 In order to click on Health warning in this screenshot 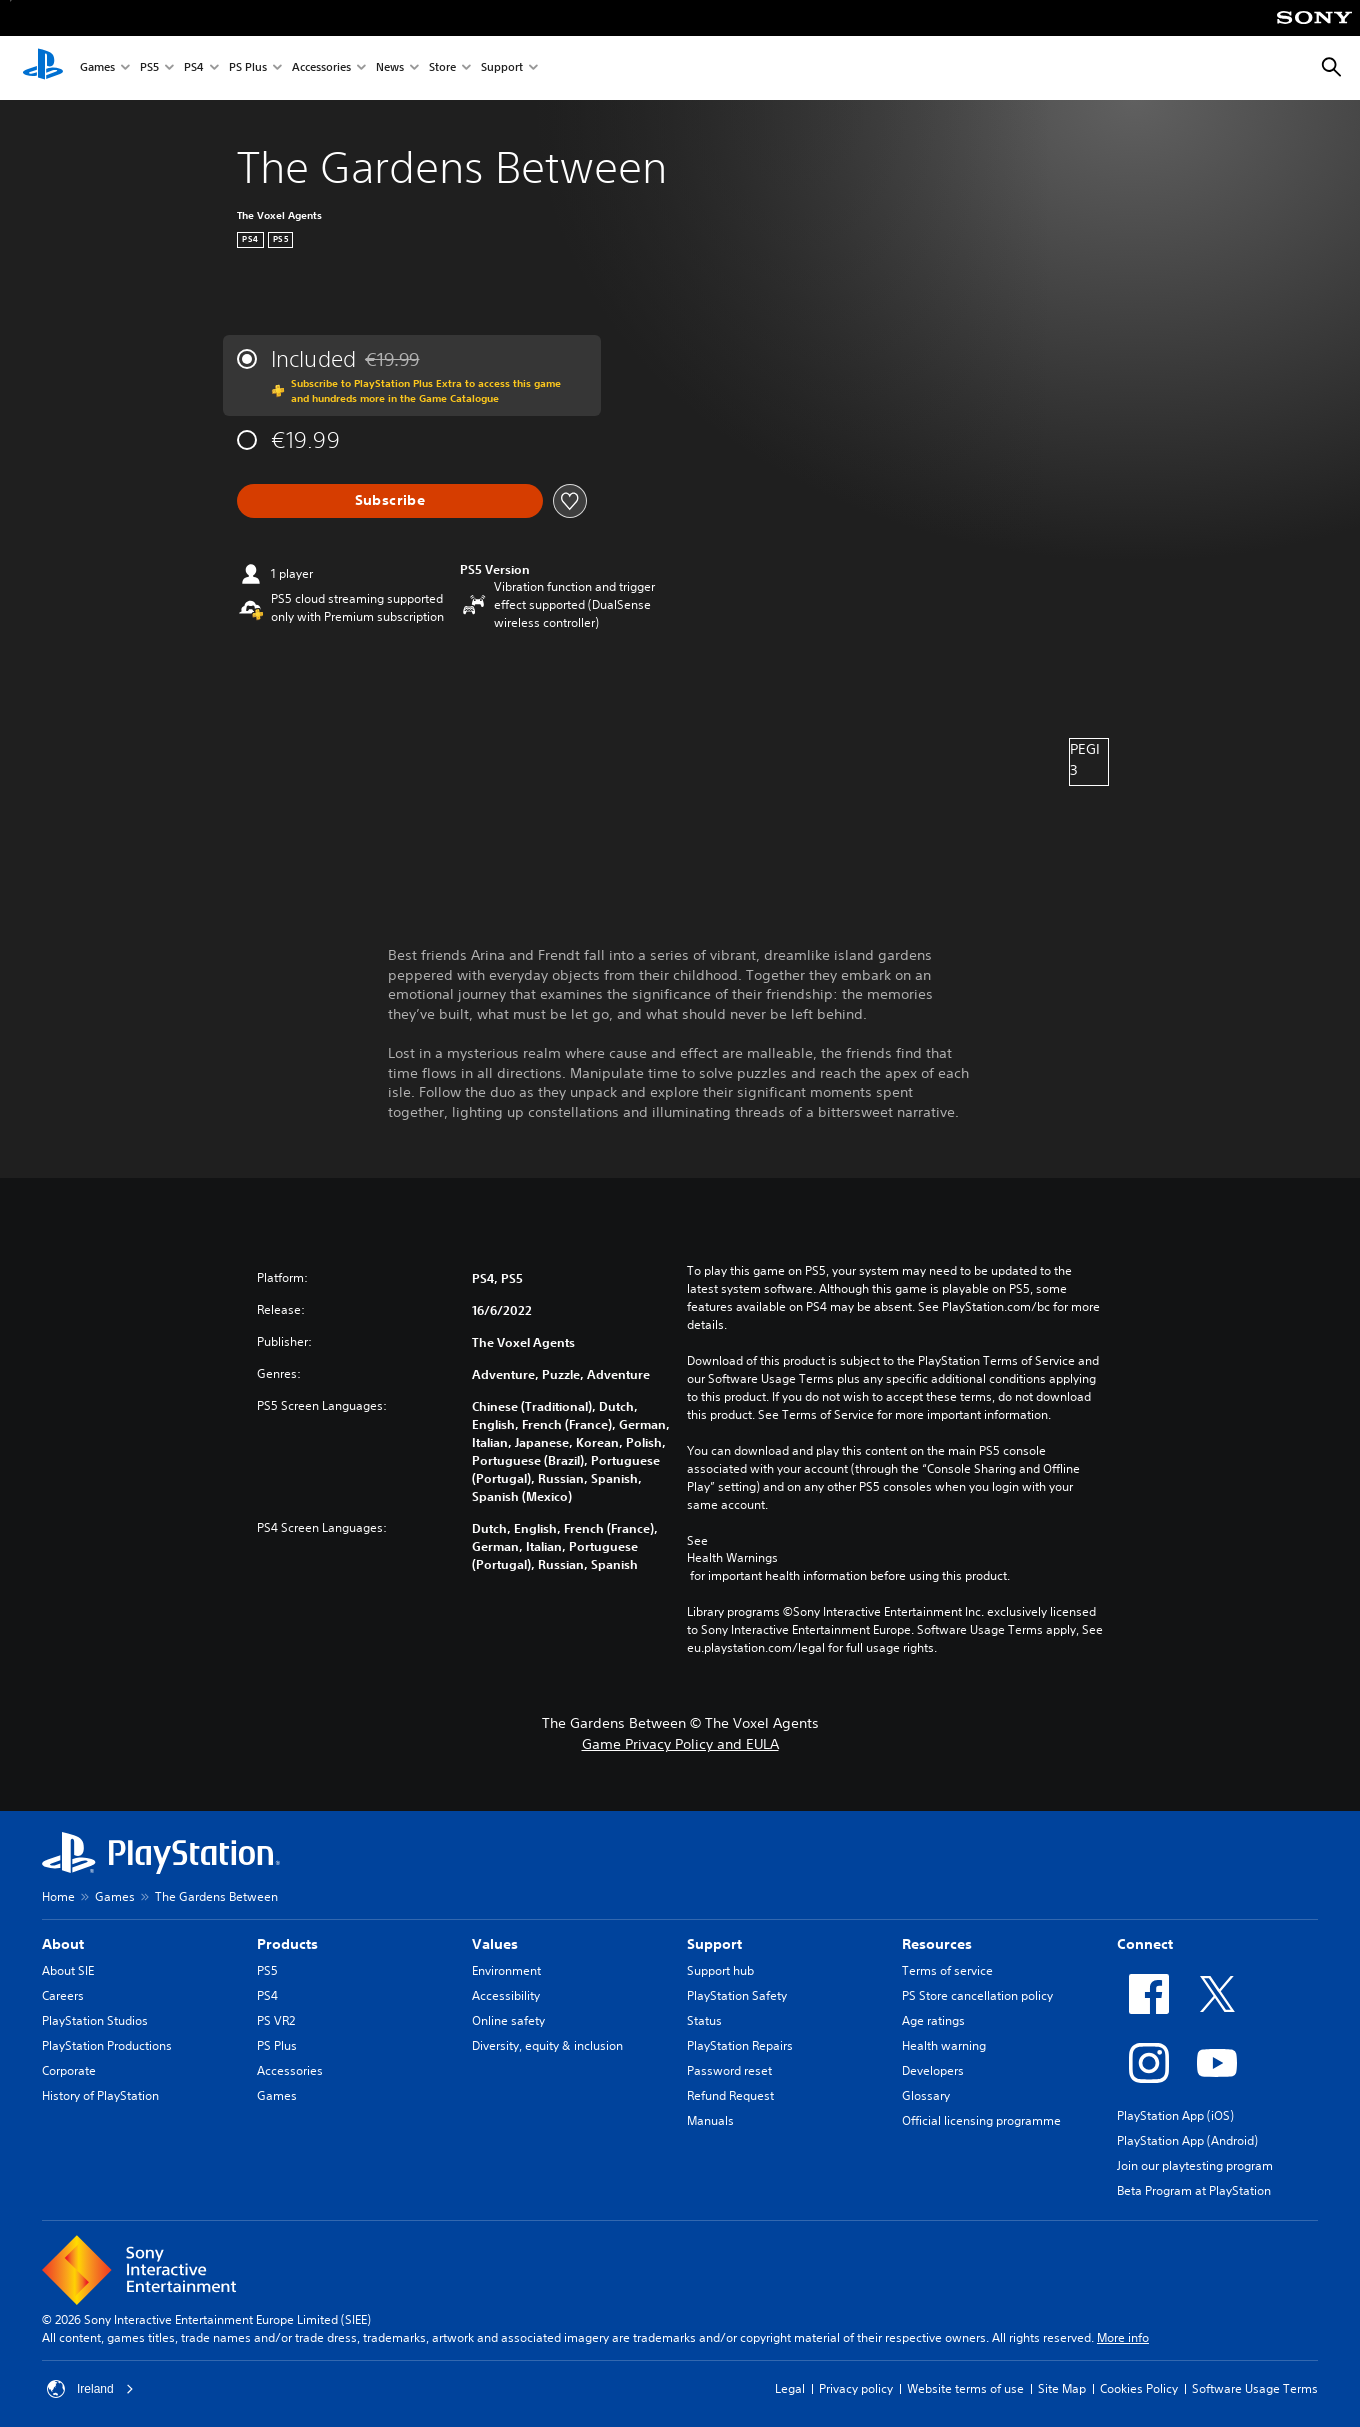, I will do `click(944, 2045)`.